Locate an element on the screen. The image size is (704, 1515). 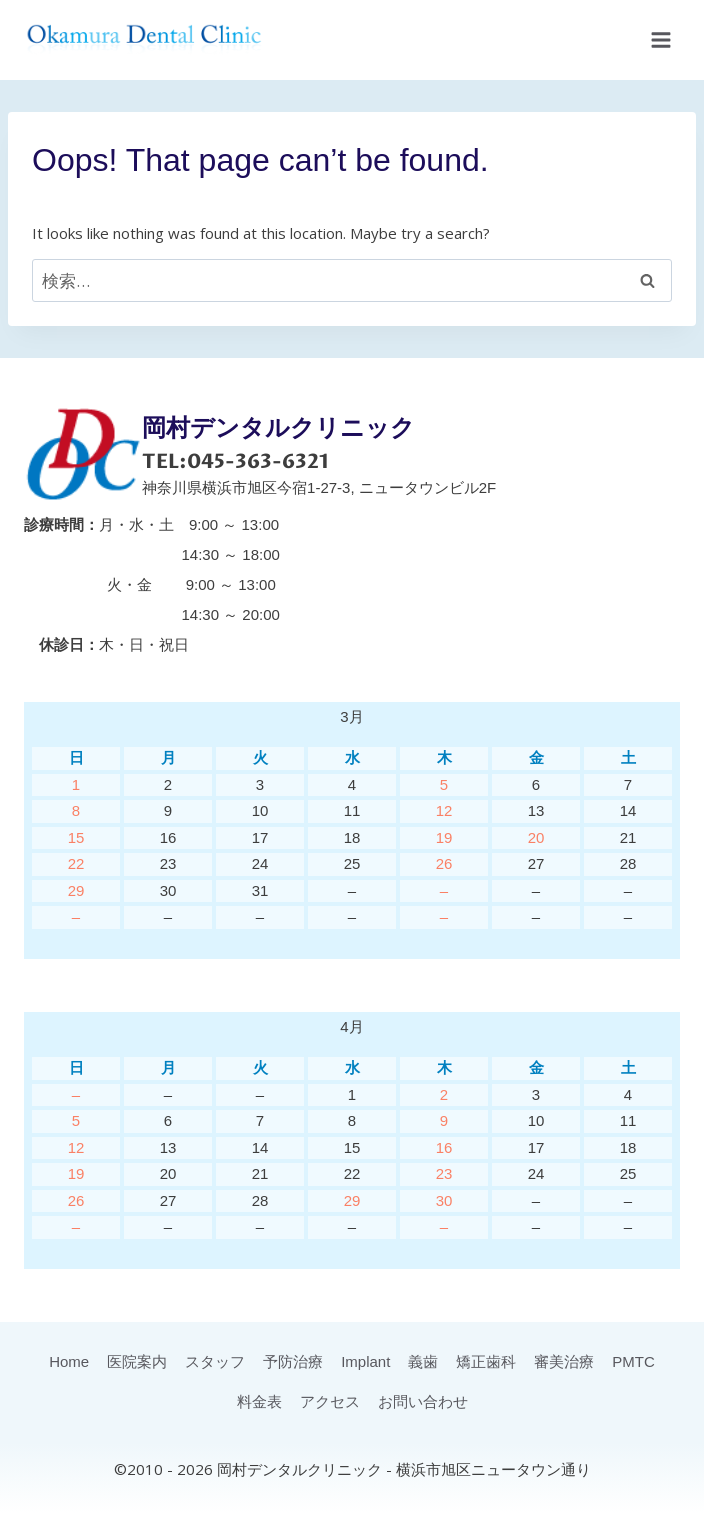
矯正歯科 is located at coordinates (486, 1361).